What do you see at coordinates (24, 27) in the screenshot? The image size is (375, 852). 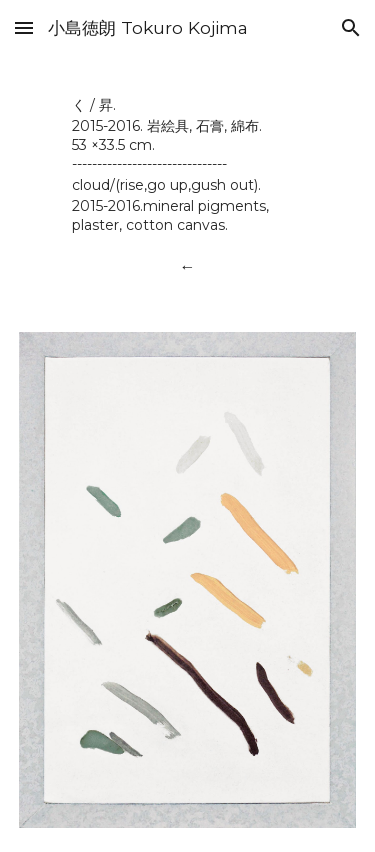 I see `[button]` at bounding box center [24, 27].